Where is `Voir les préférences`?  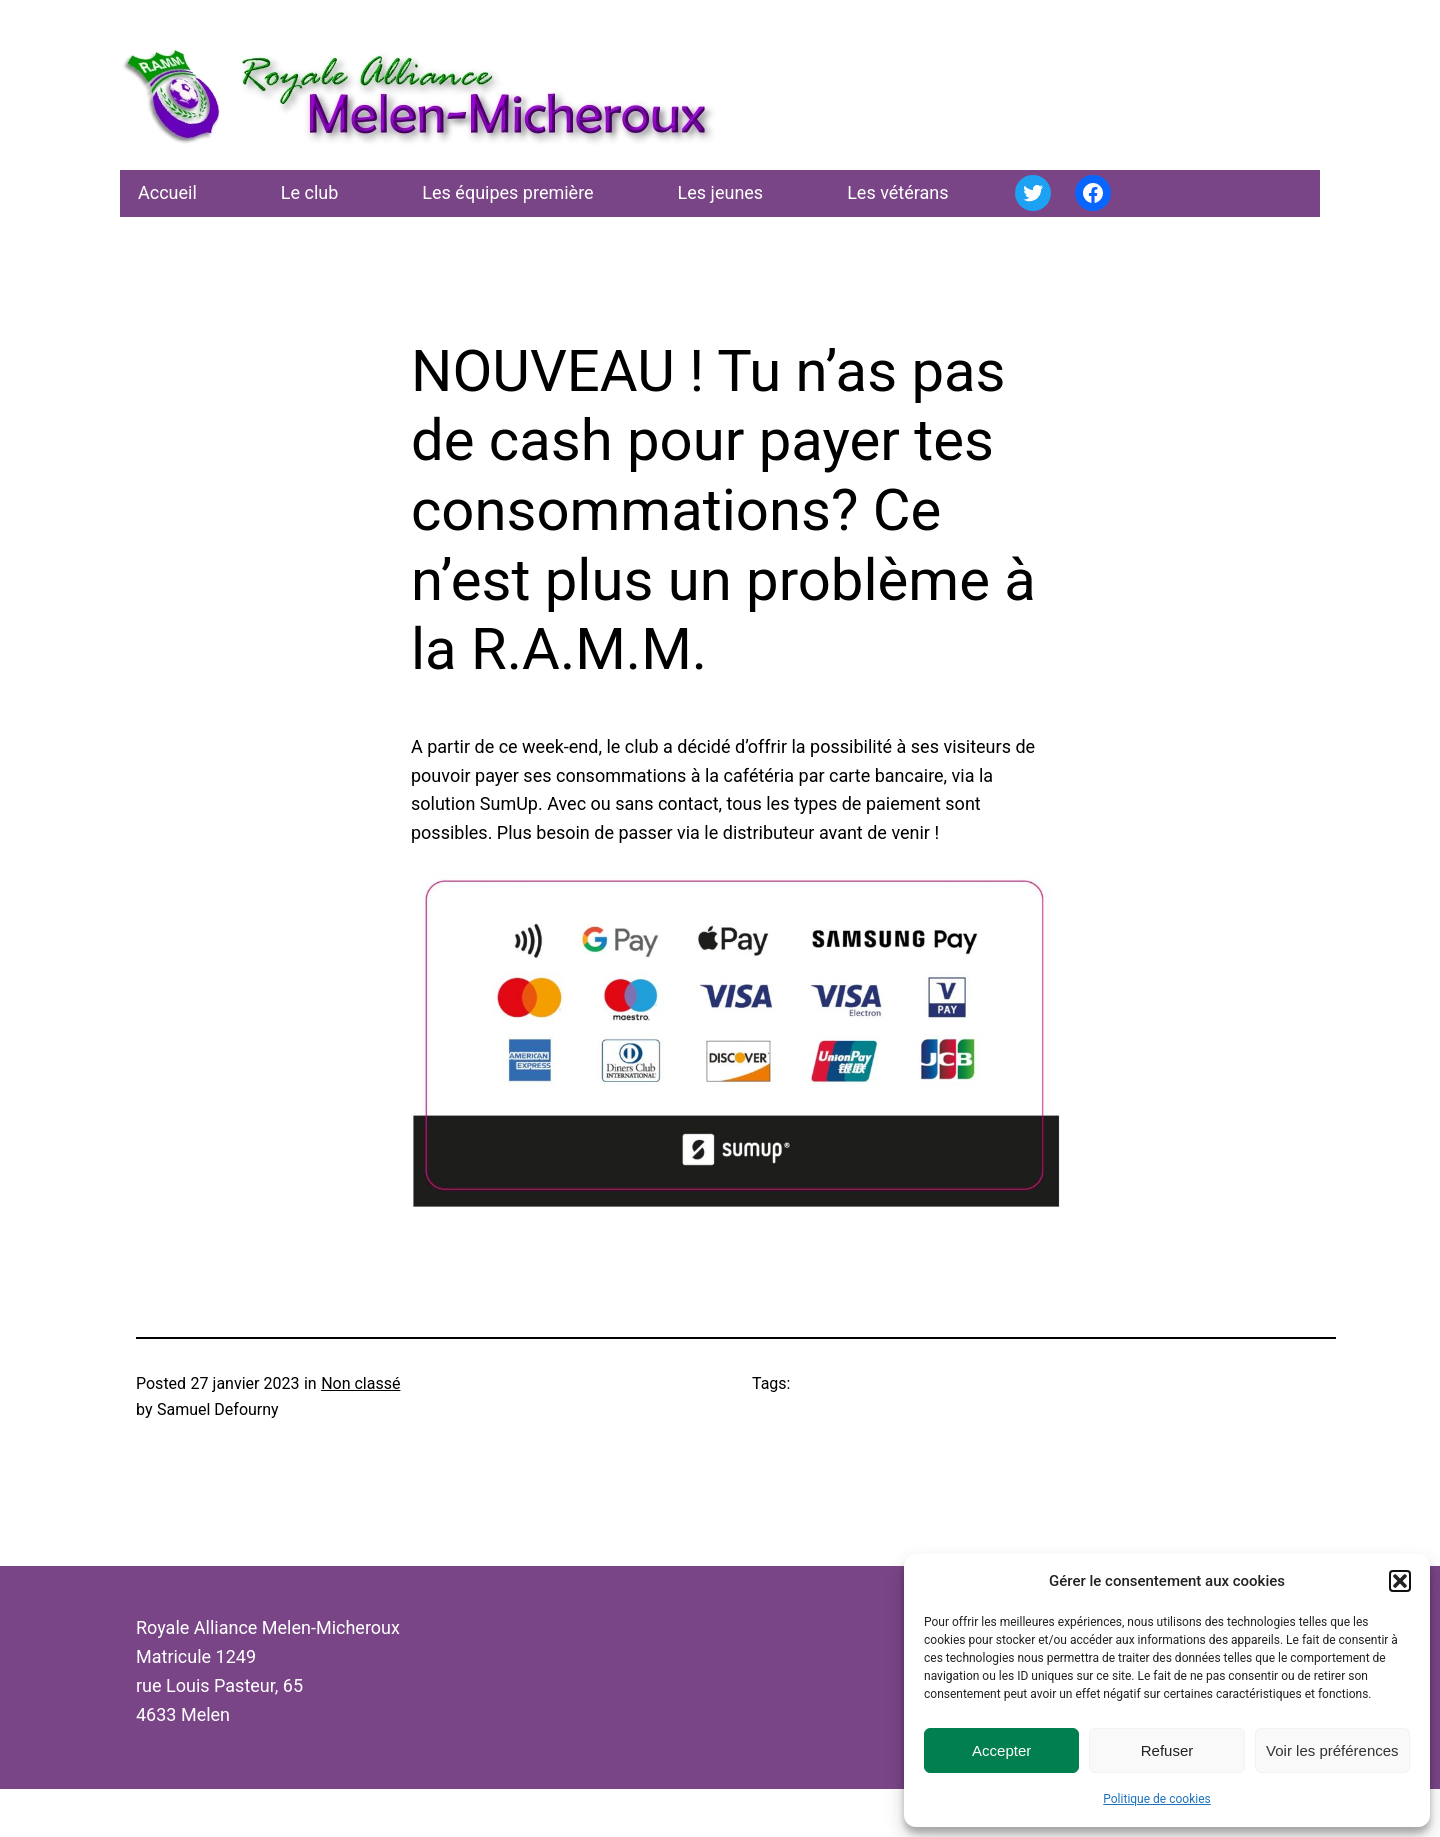
Voir les préférences is located at coordinates (1332, 1750).